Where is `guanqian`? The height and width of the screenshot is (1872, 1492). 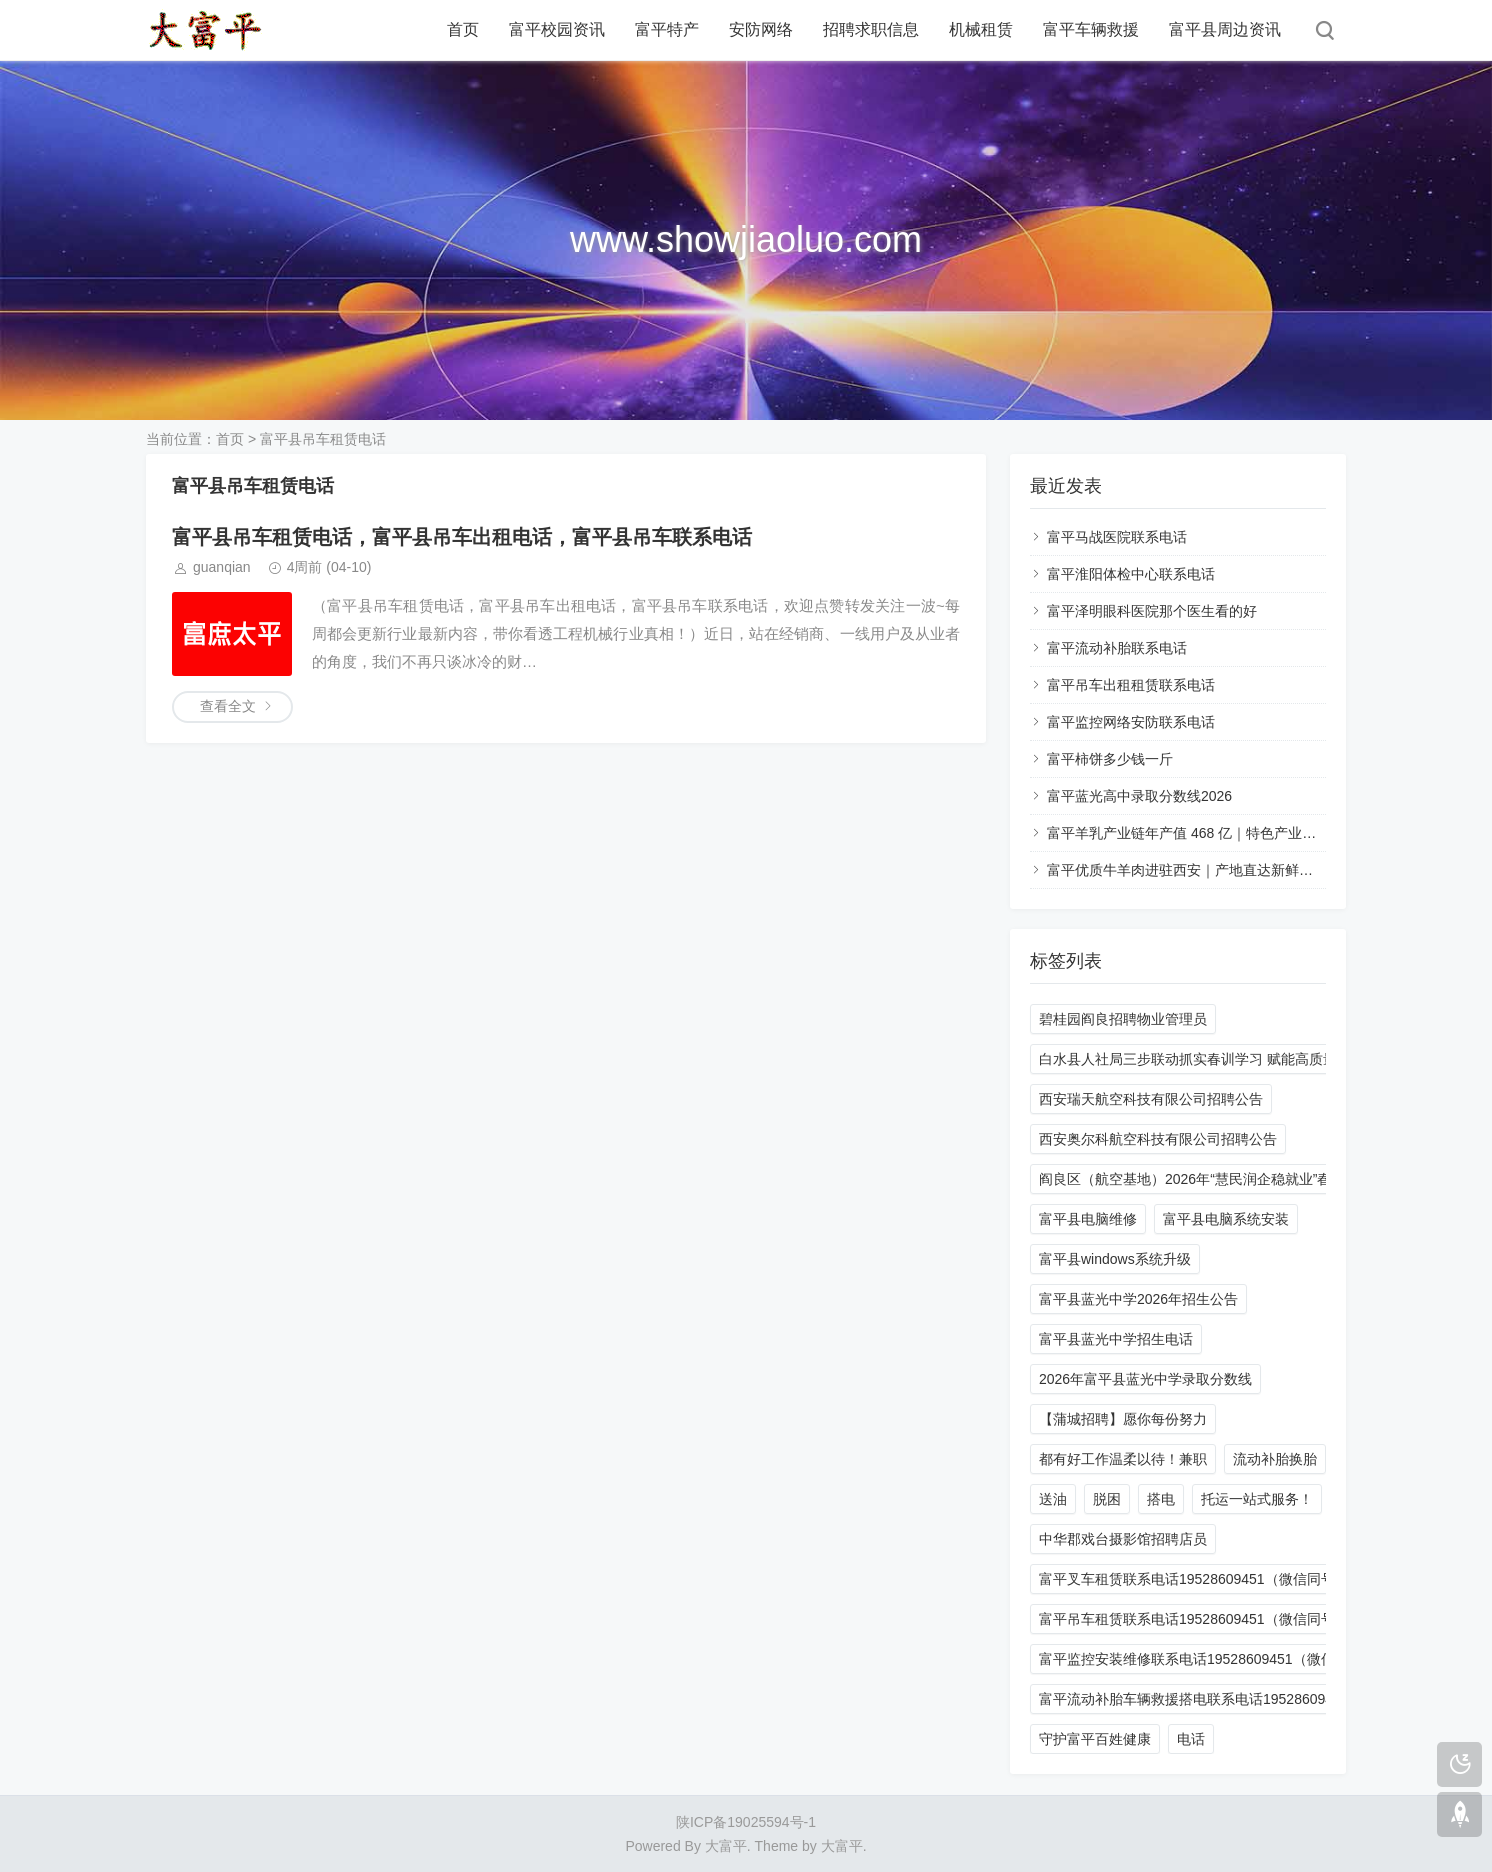 guanqian is located at coordinates (222, 567).